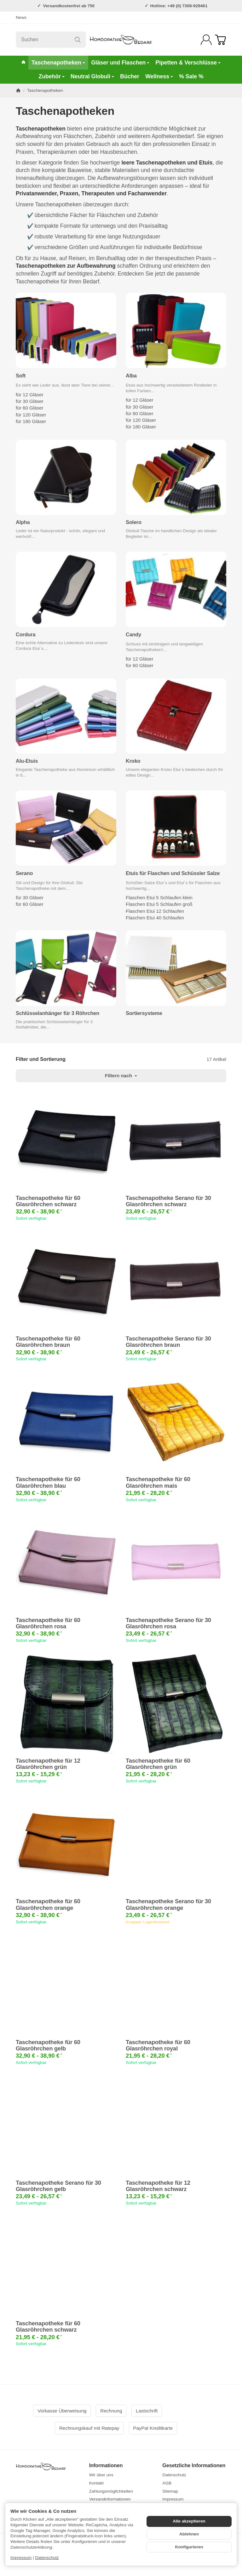 Image resolution: width=242 pixels, height=2576 pixels. I want to click on Kroko, so click(133, 761).